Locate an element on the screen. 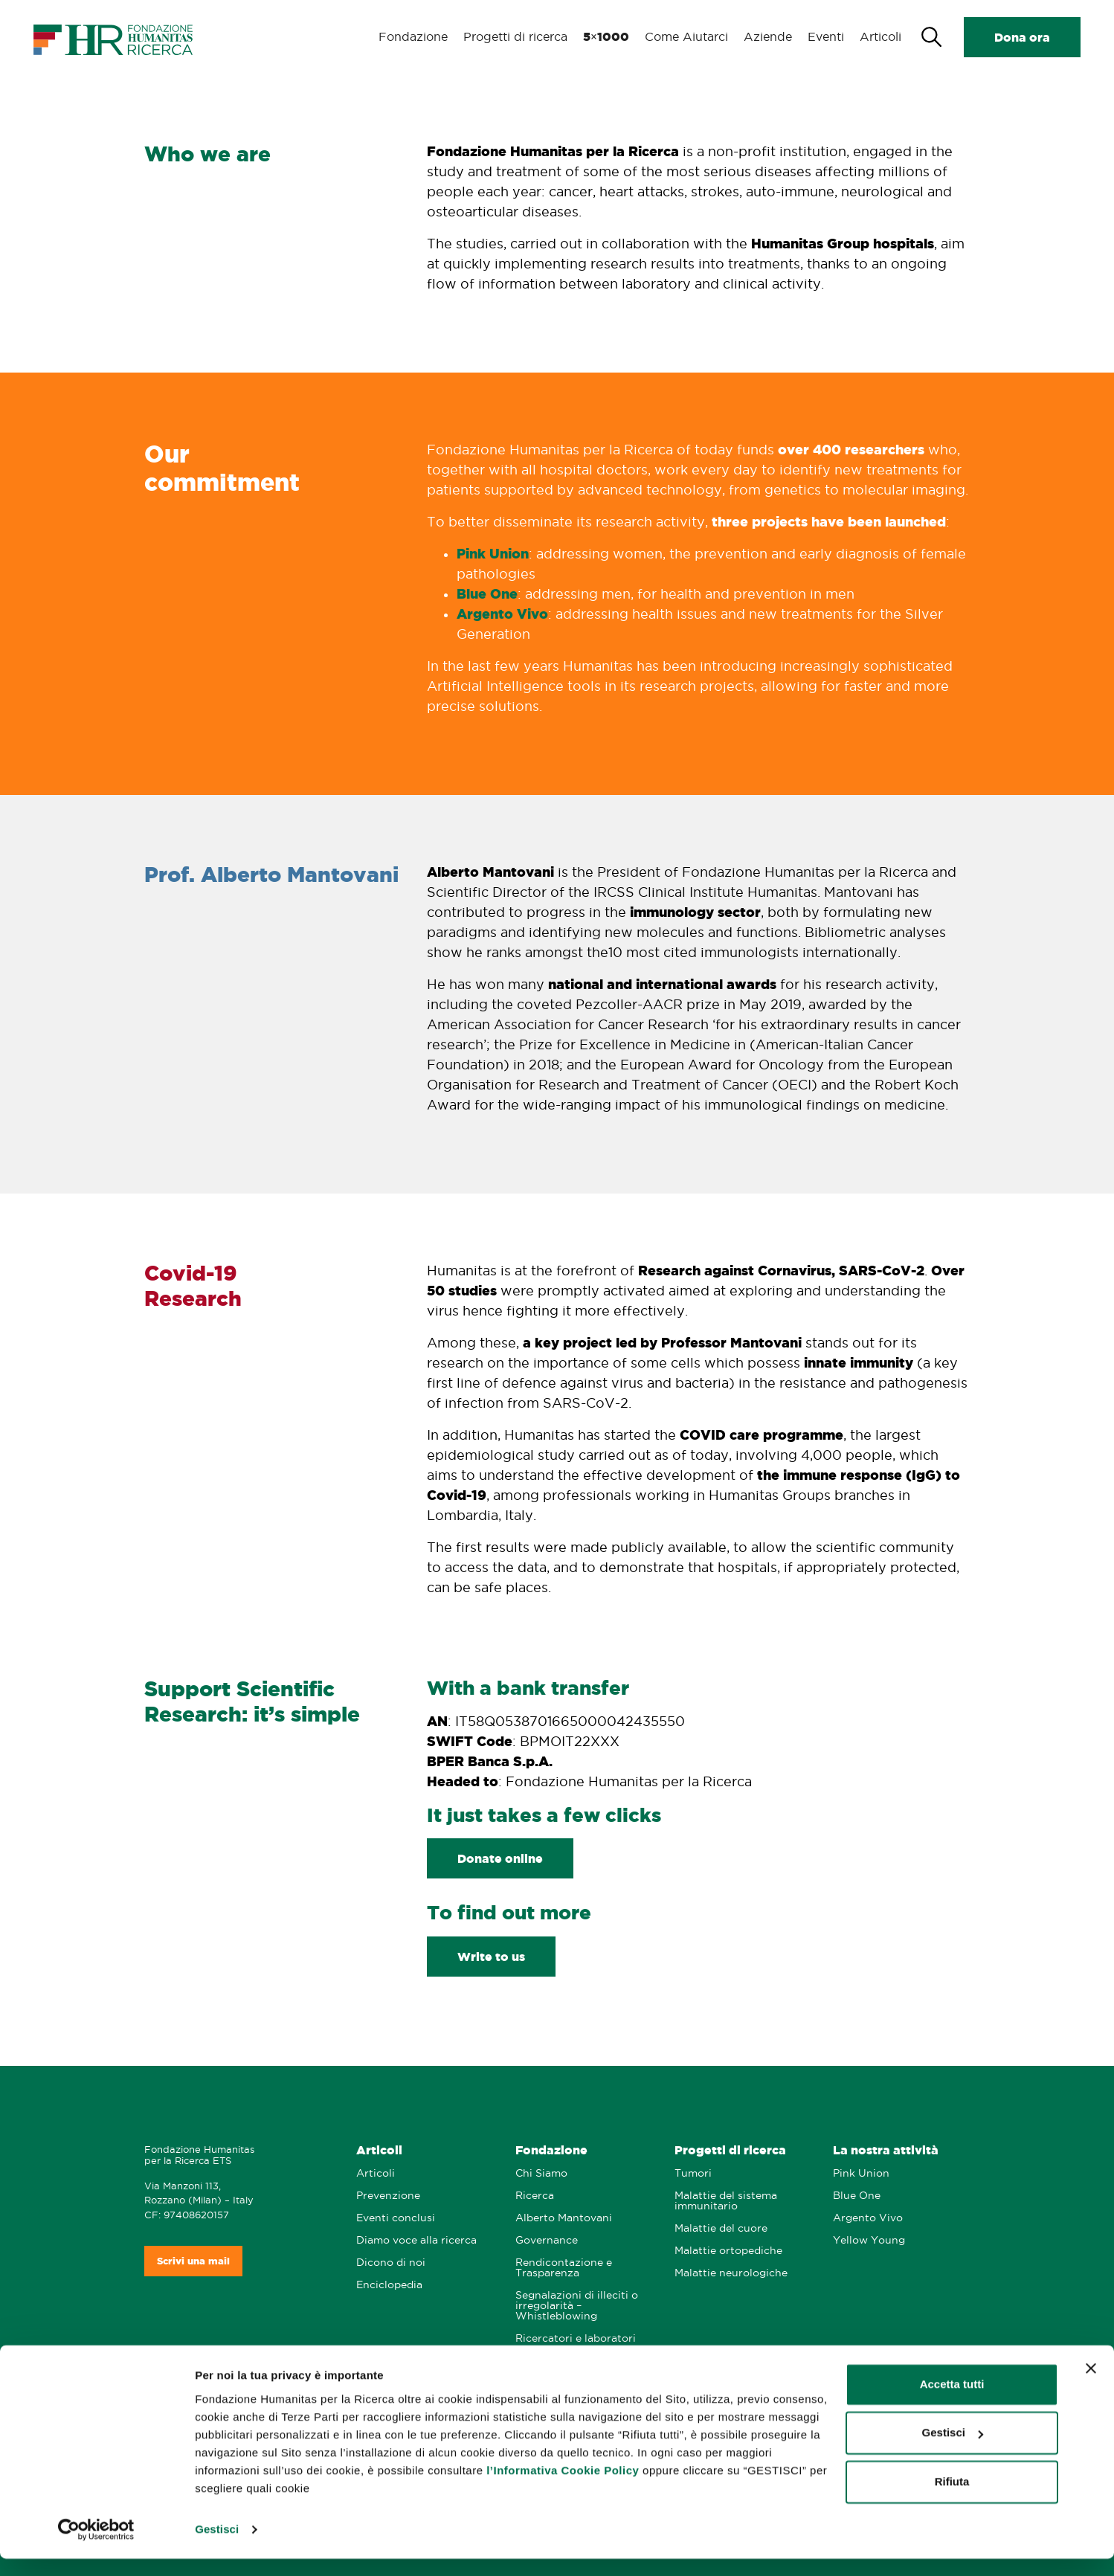  Malattie del sistema immunitario is located at coordinates (725, 2201).